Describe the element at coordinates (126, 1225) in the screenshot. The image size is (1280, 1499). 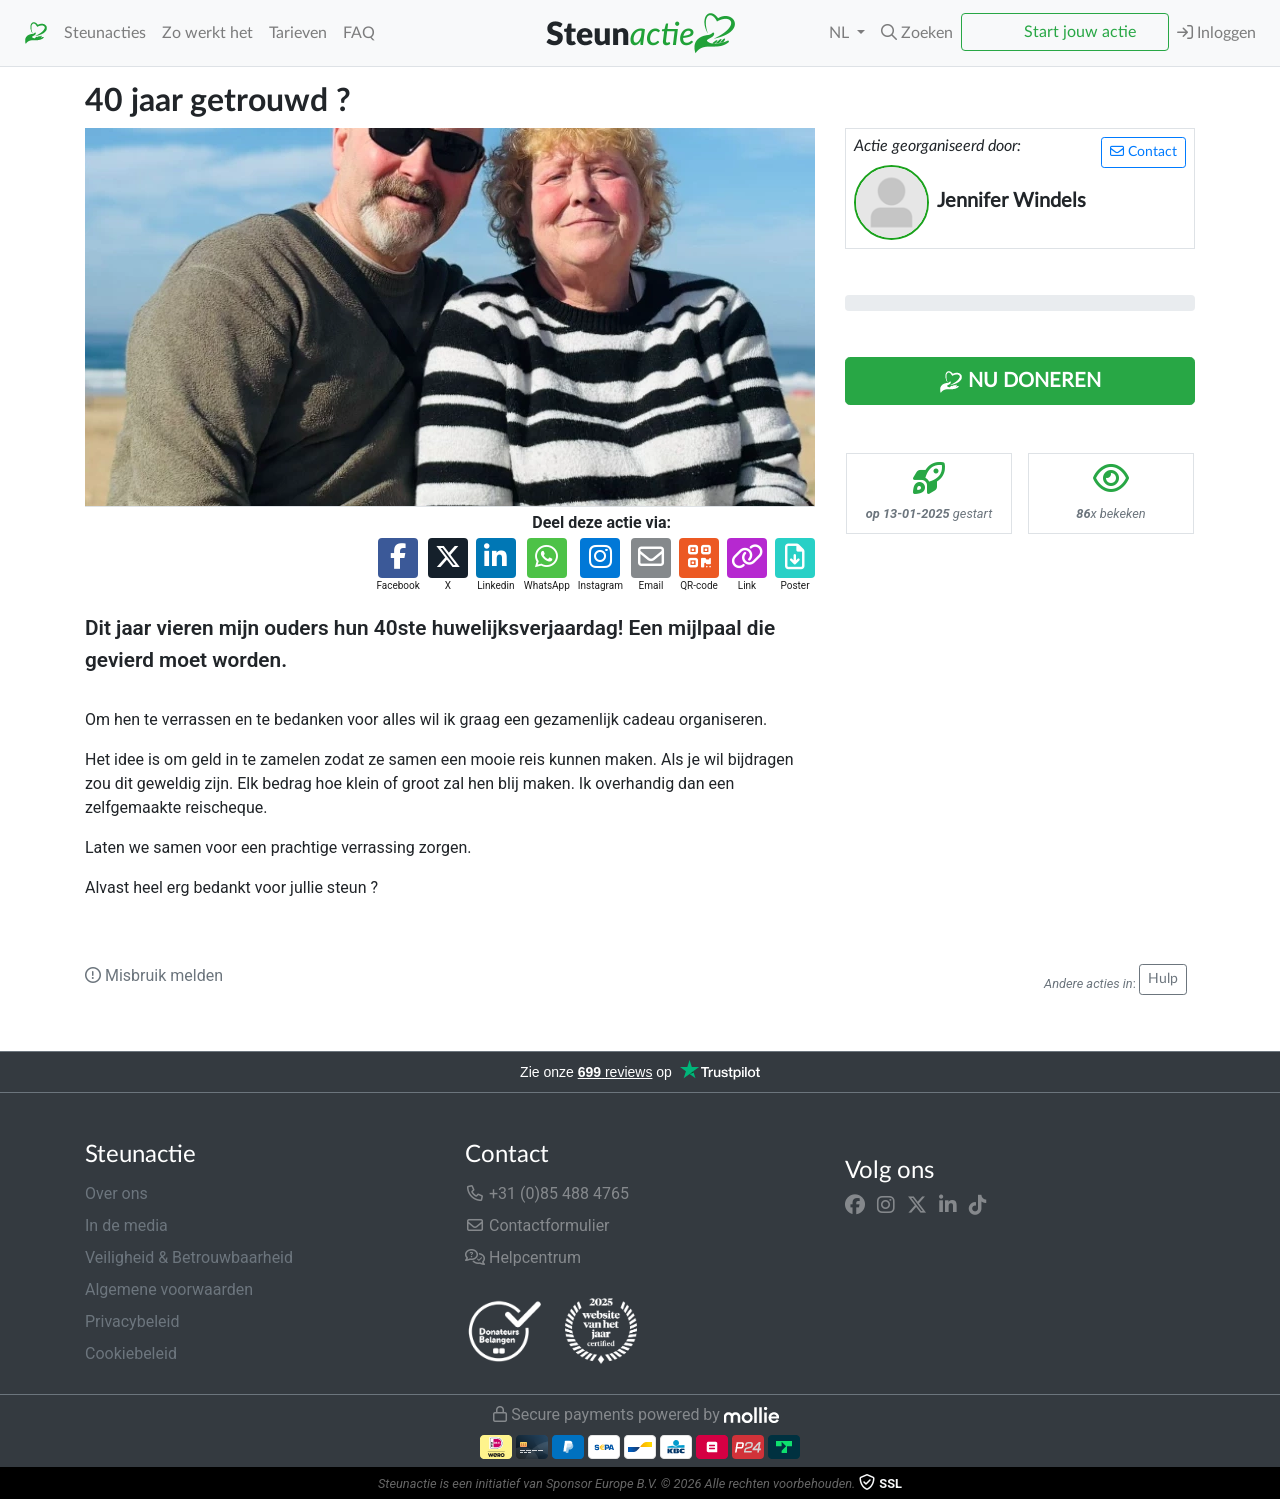
I see `In de media` at that location.